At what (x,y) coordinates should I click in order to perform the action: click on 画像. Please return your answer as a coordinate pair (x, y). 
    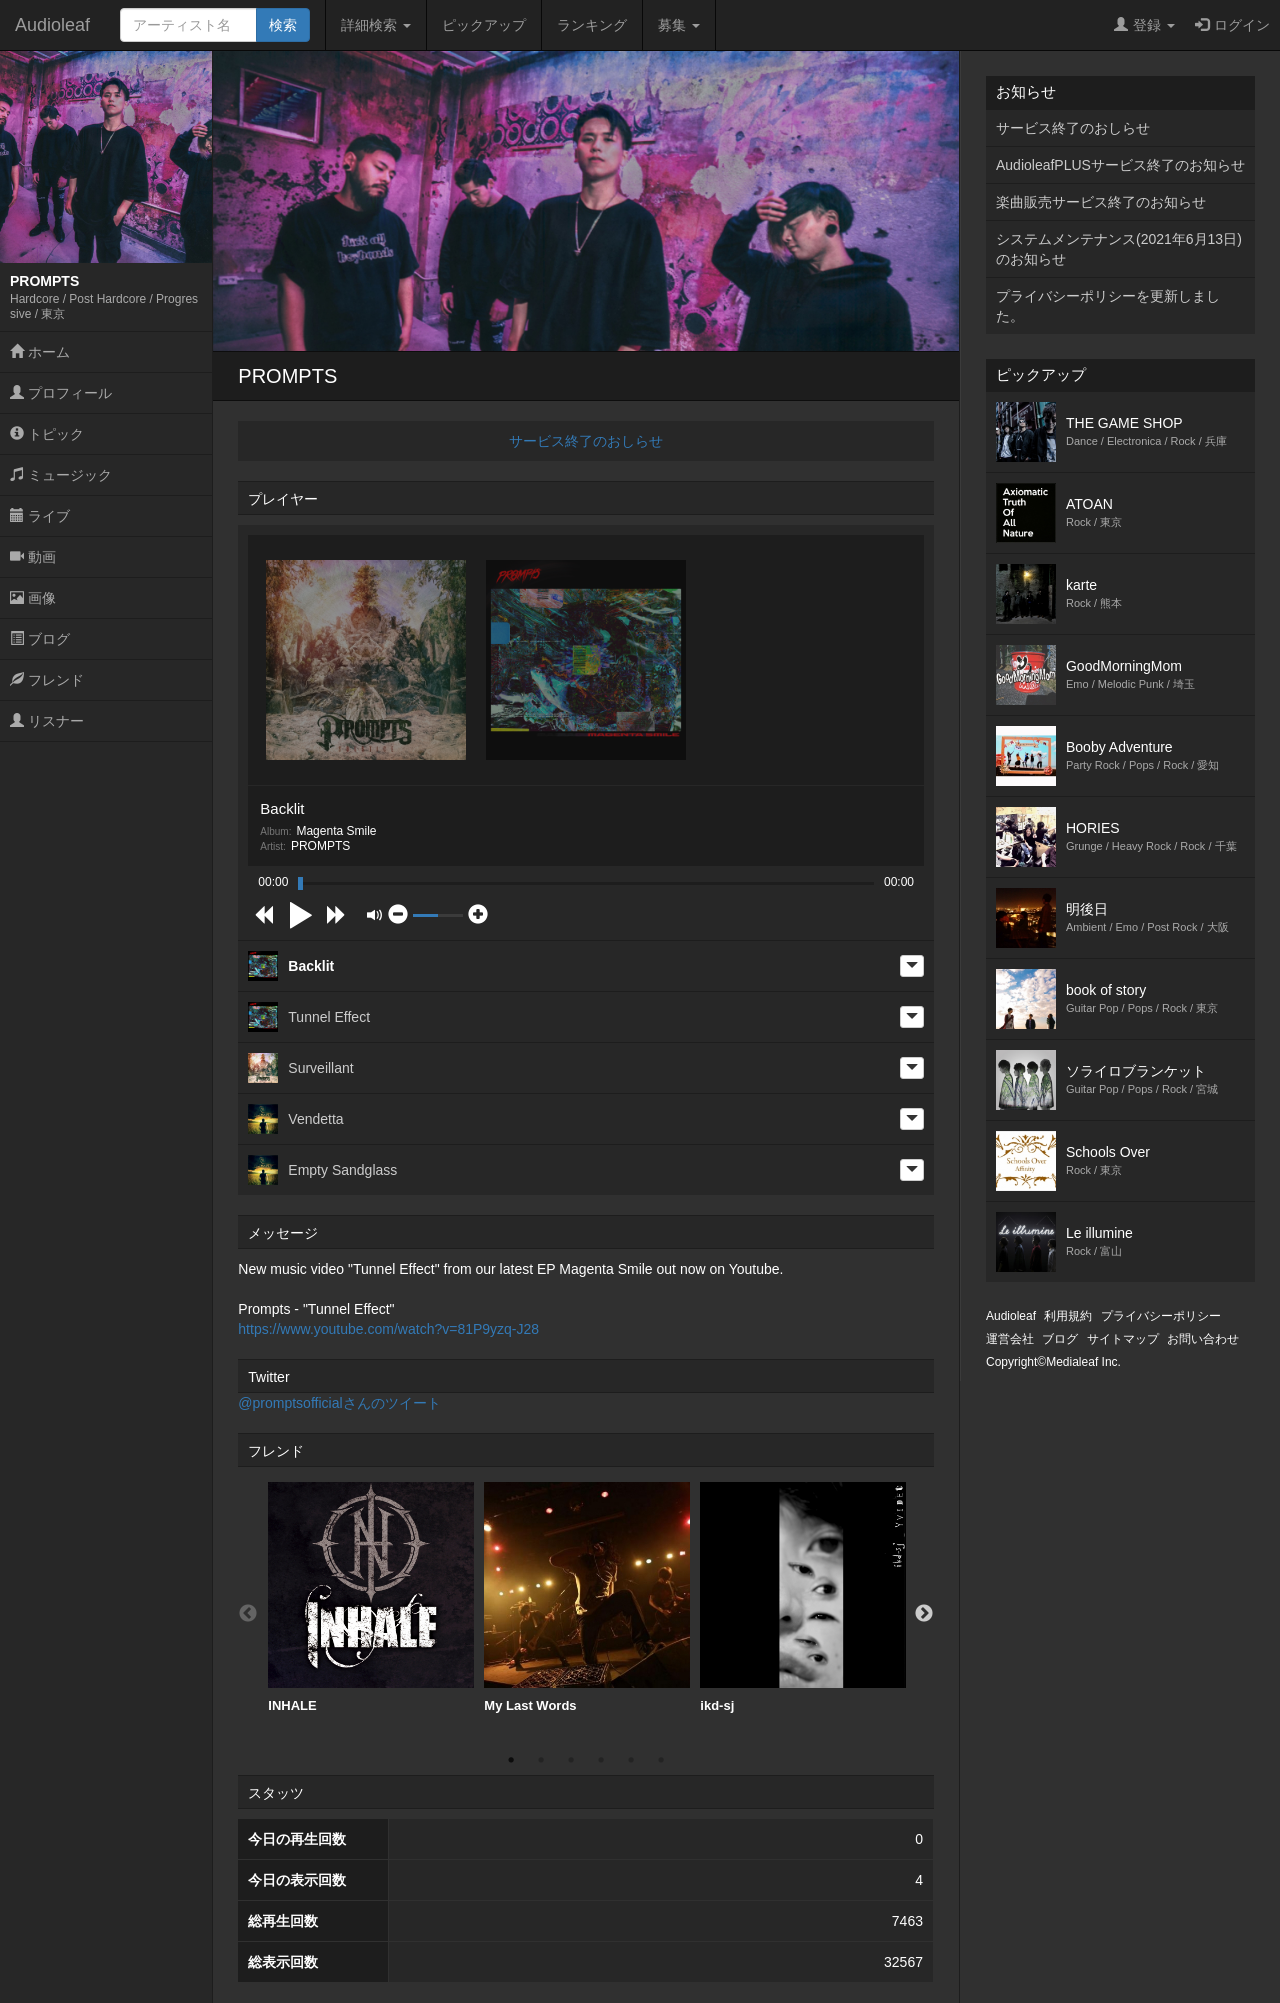
    Looking at the image, I should click on (33, 598).